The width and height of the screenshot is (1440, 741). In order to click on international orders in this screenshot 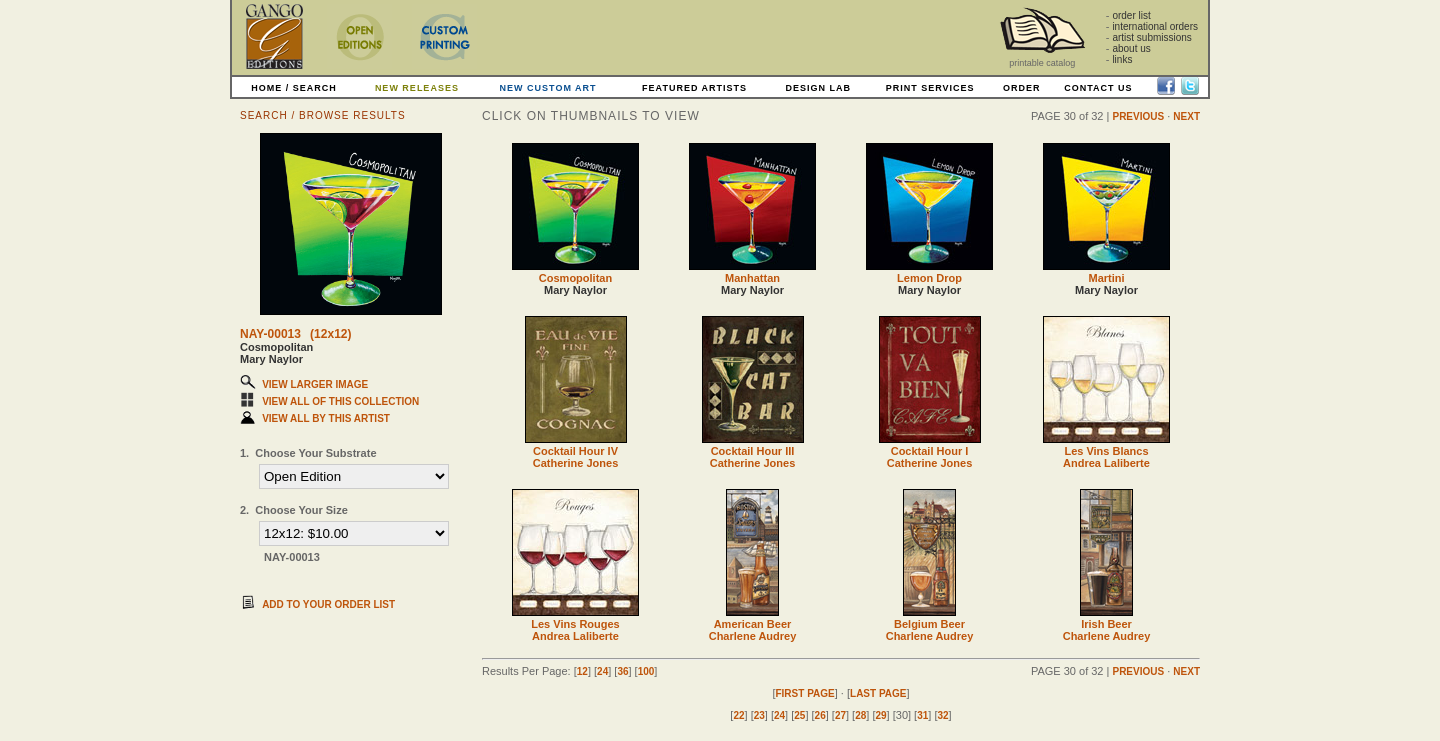, I will do `click(1155, 26)`.